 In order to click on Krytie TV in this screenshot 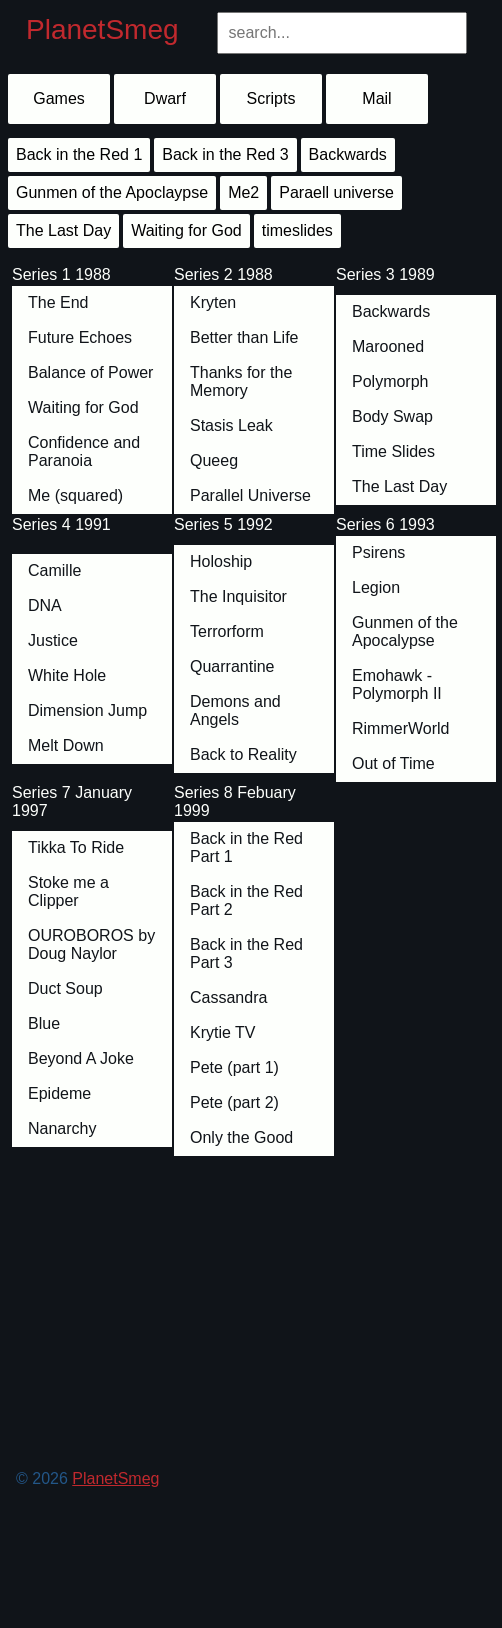, I will do `click(223, 1032)`.